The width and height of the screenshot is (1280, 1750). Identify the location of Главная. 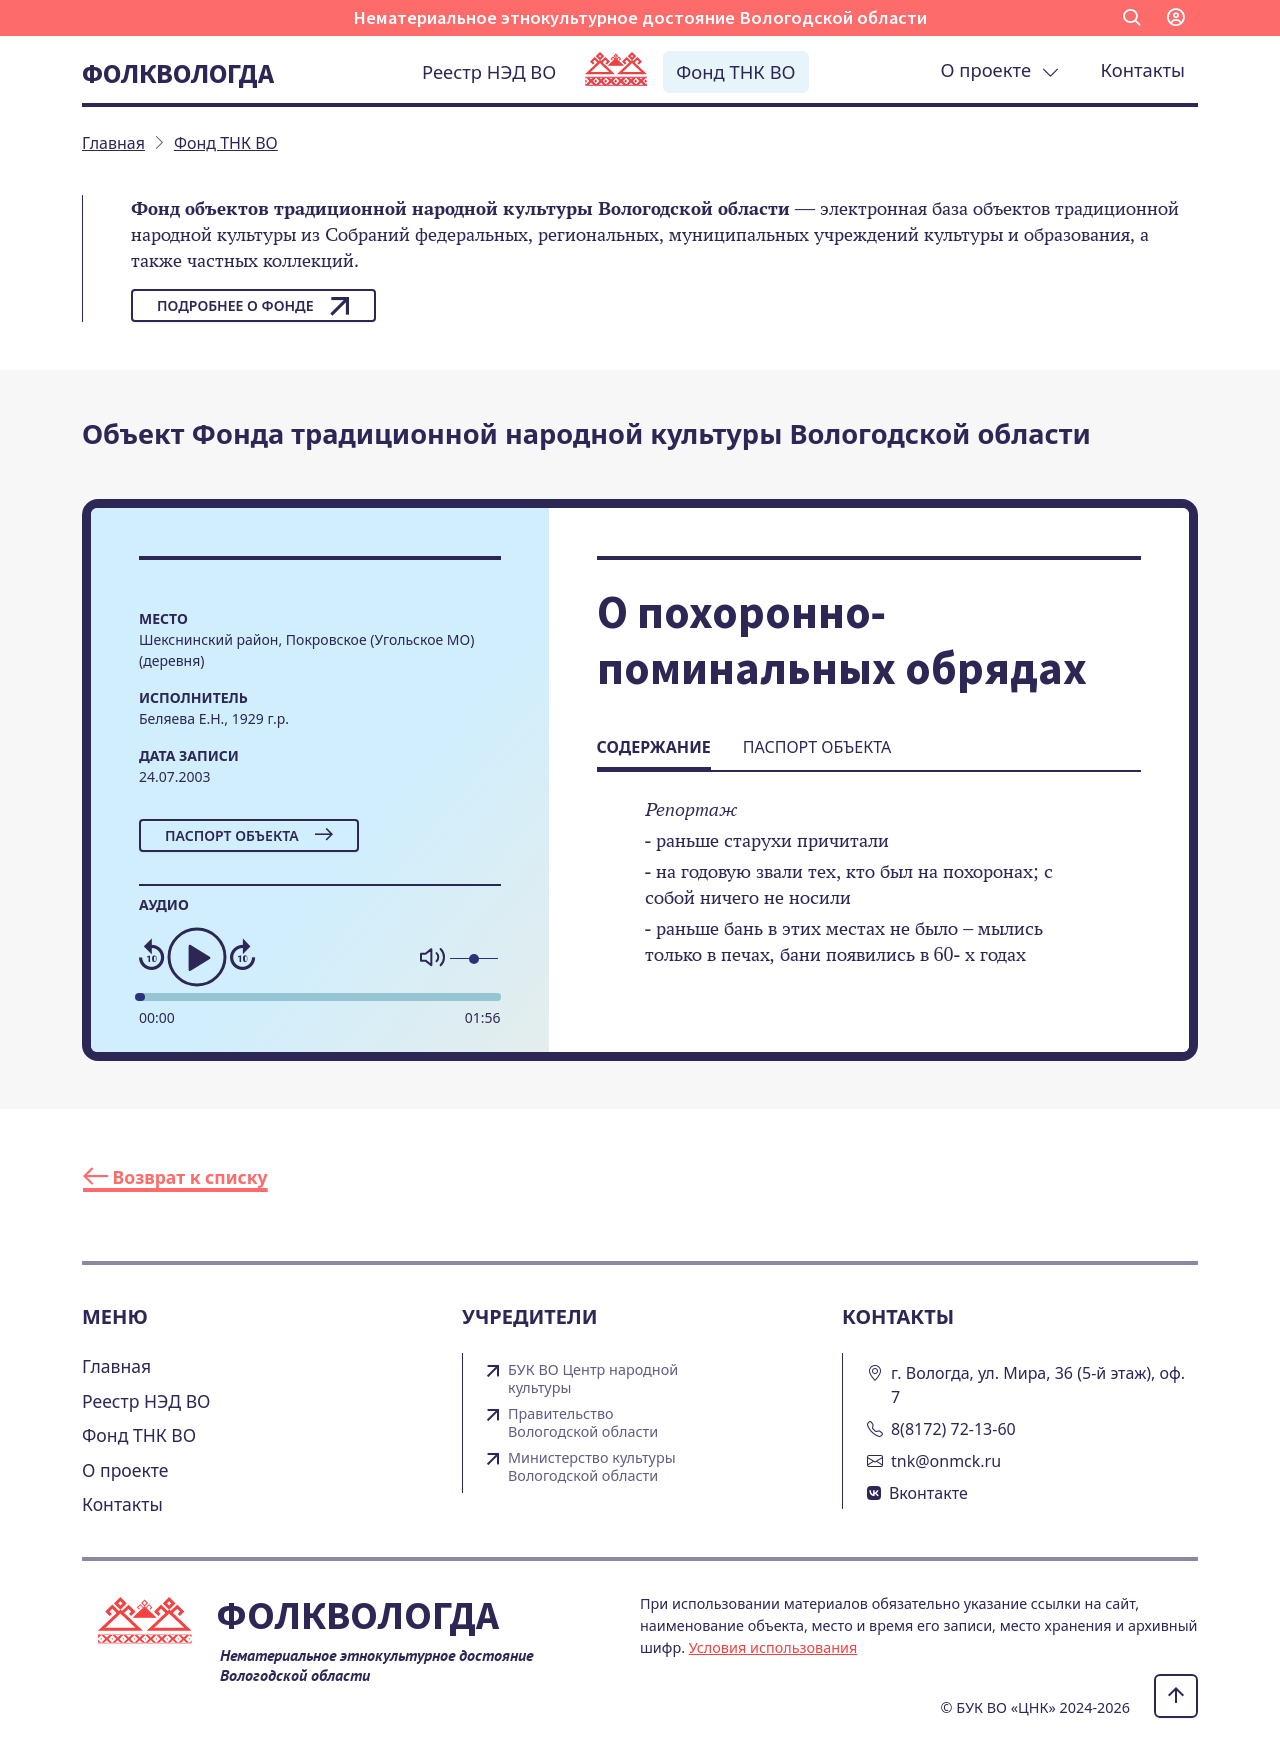
(116, 1366).